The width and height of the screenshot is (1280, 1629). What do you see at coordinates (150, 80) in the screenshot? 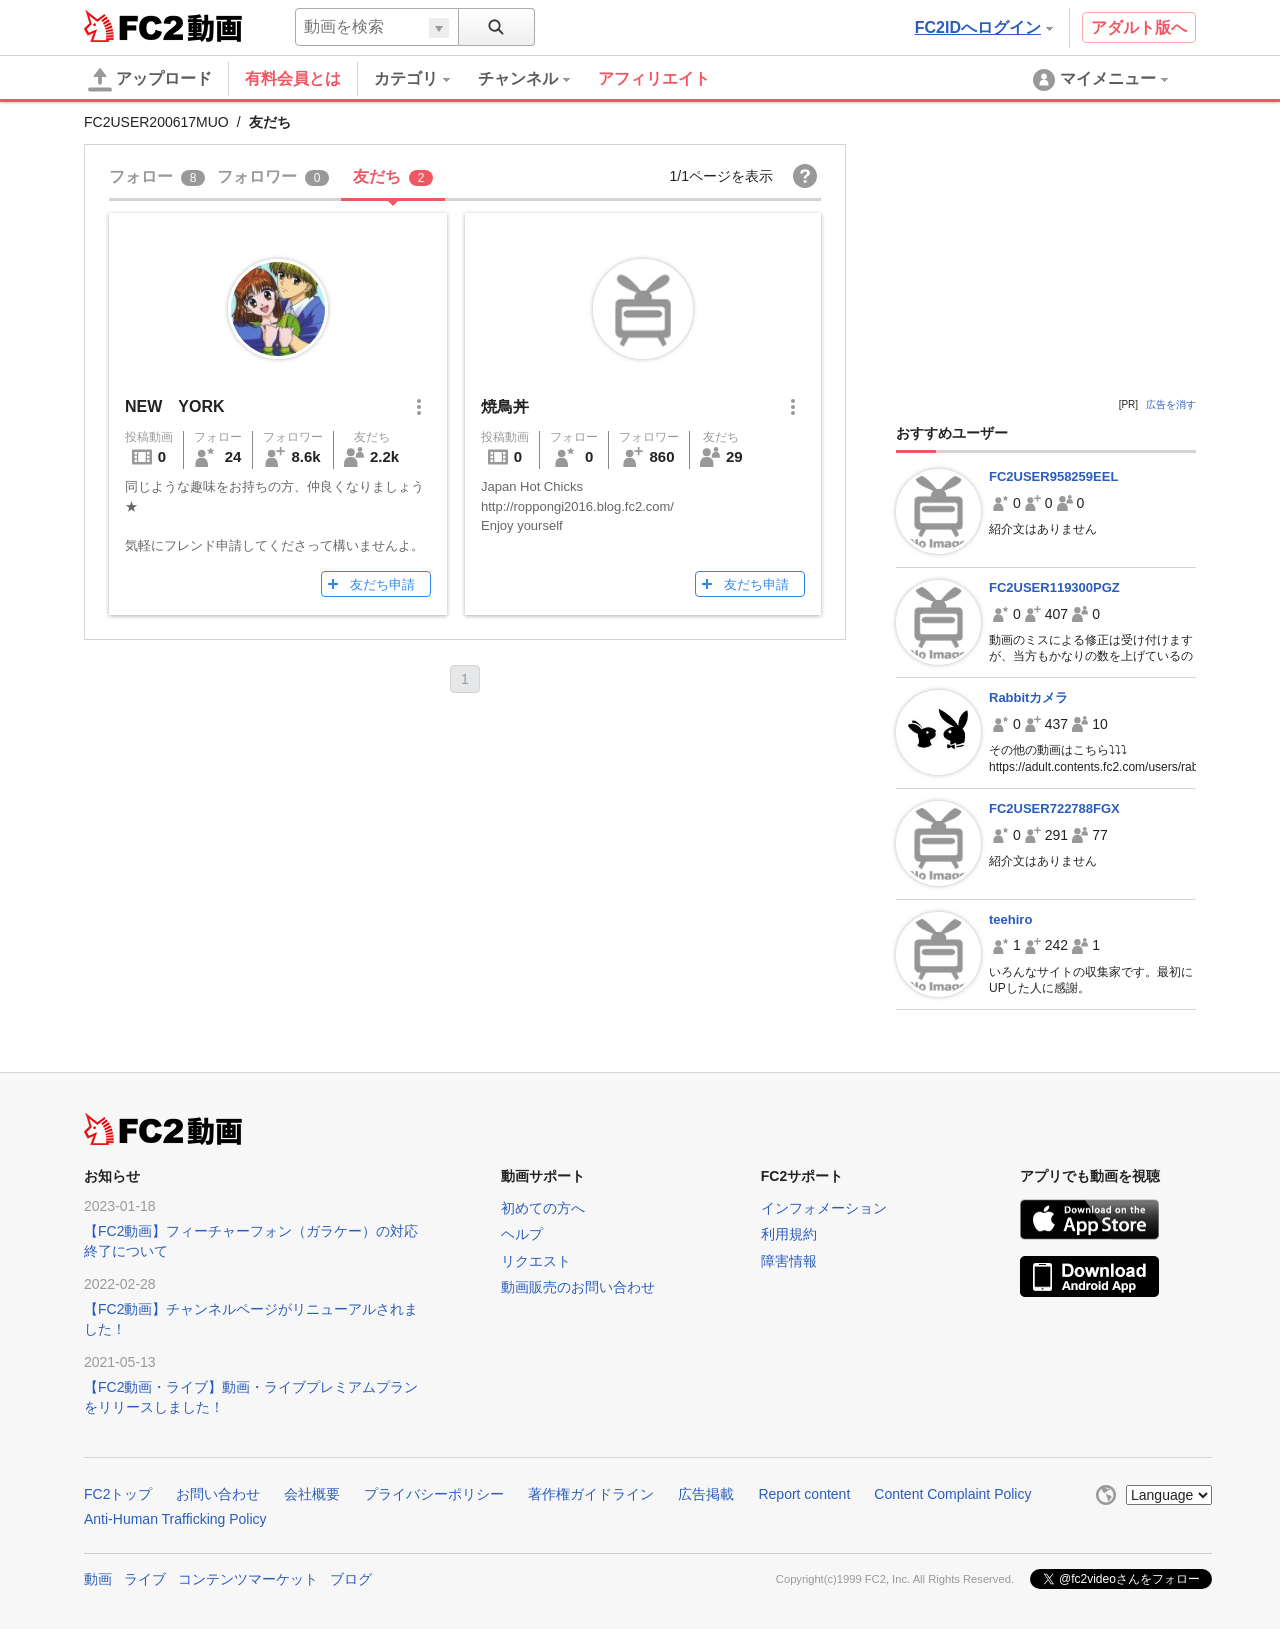
I see `アップロード` at bounding box center [150, 80].